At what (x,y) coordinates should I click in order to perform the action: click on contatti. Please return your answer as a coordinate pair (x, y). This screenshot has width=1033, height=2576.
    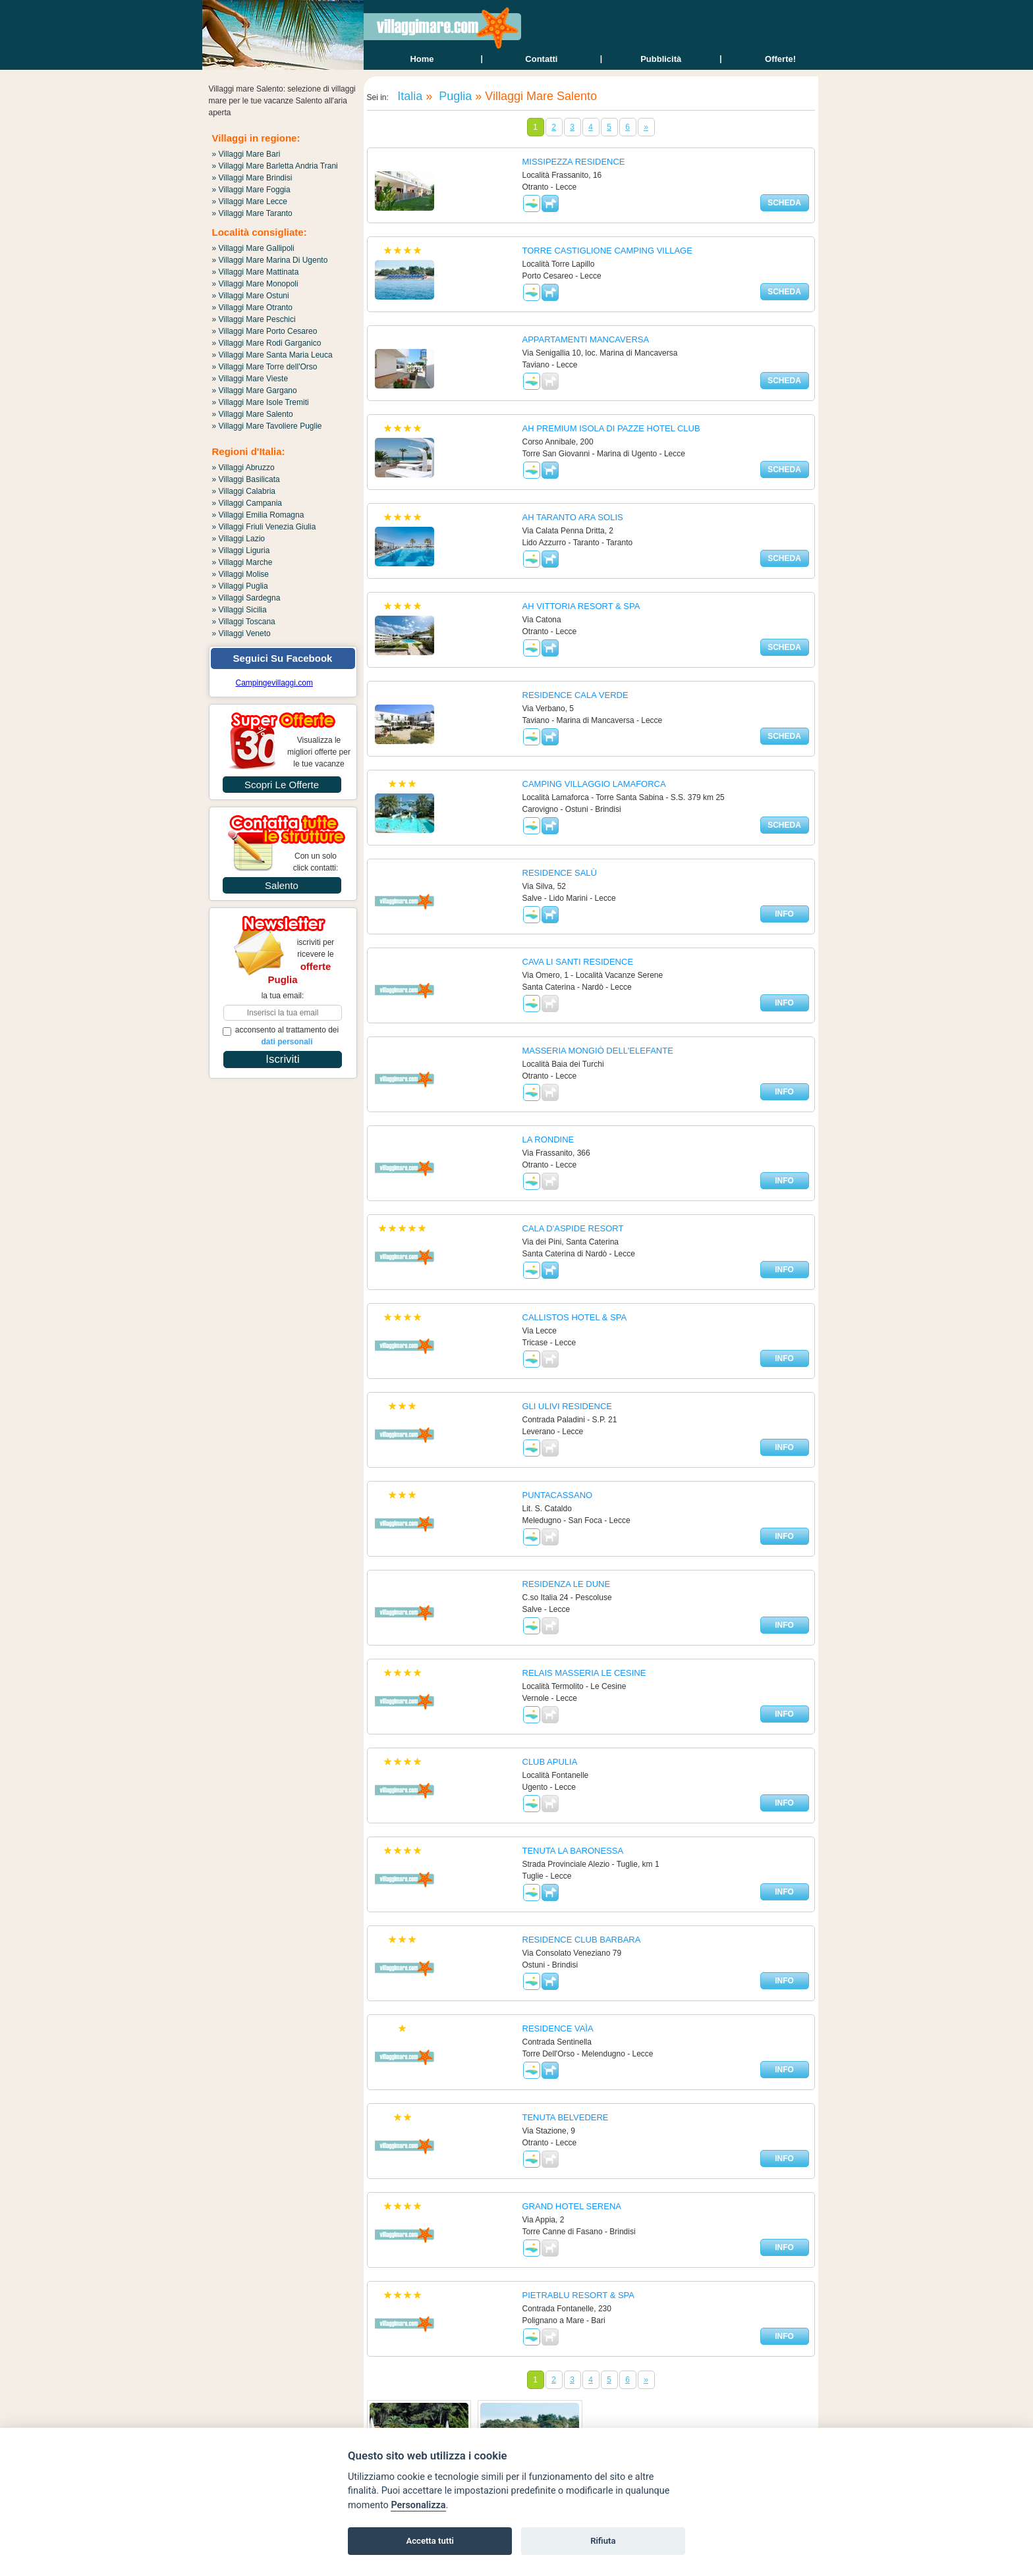
    Looking at the image, I should click on (541, 59).